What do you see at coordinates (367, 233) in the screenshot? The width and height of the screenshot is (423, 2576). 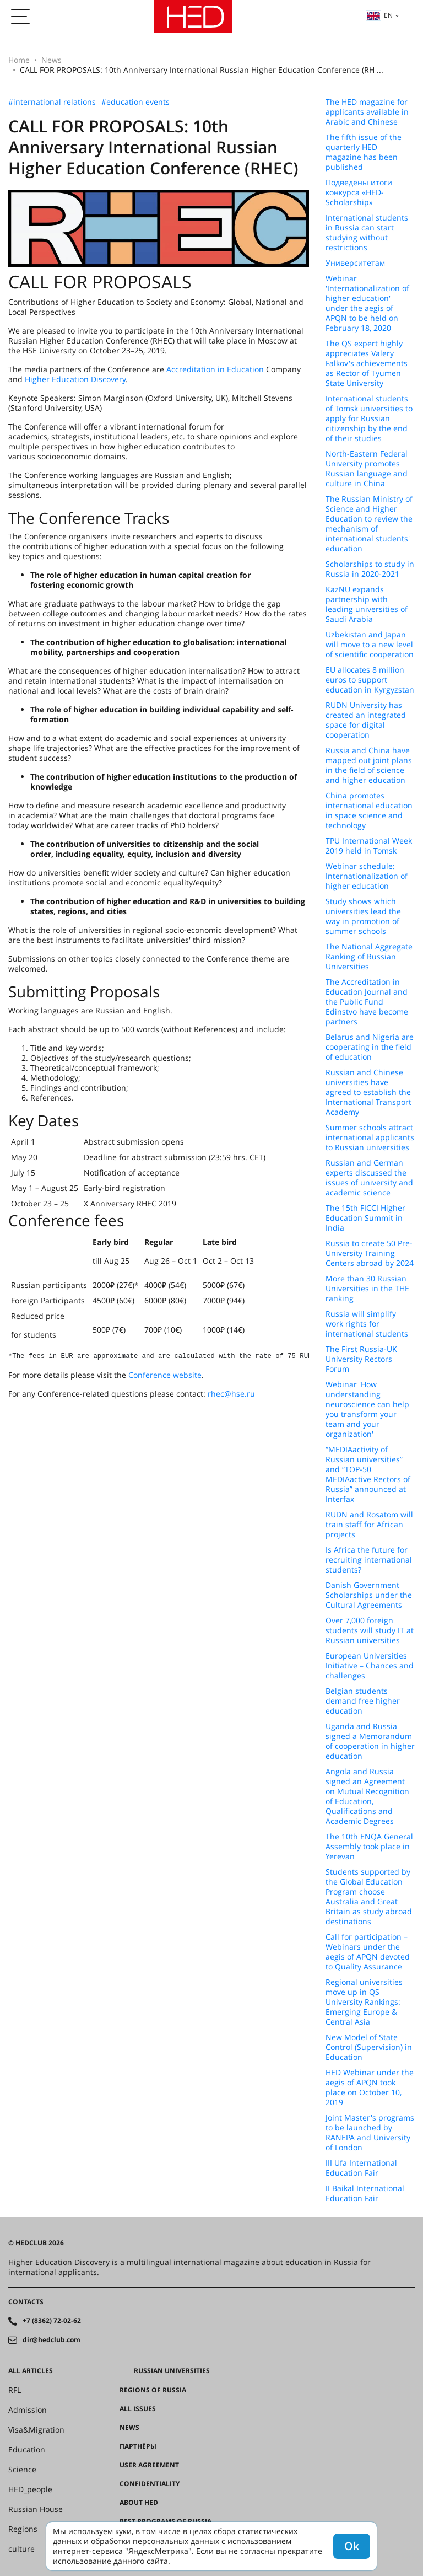 I see `International students in Russia can start studying without restrictions` at bounding box center [367, 233].